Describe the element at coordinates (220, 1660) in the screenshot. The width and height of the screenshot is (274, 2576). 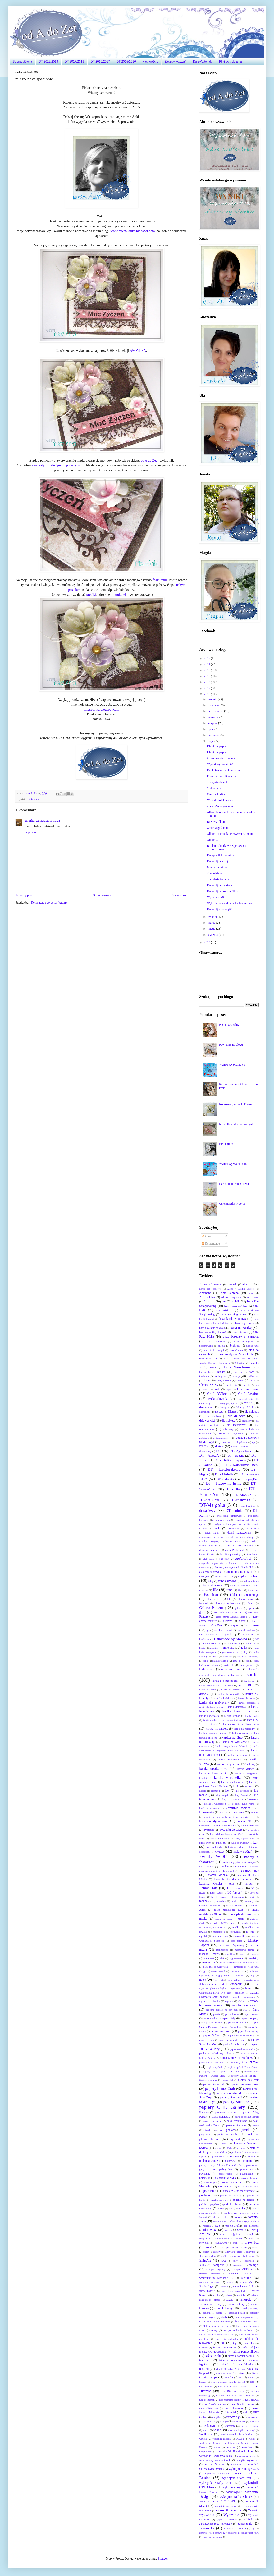
I see `kalka kreślarska` at that location.